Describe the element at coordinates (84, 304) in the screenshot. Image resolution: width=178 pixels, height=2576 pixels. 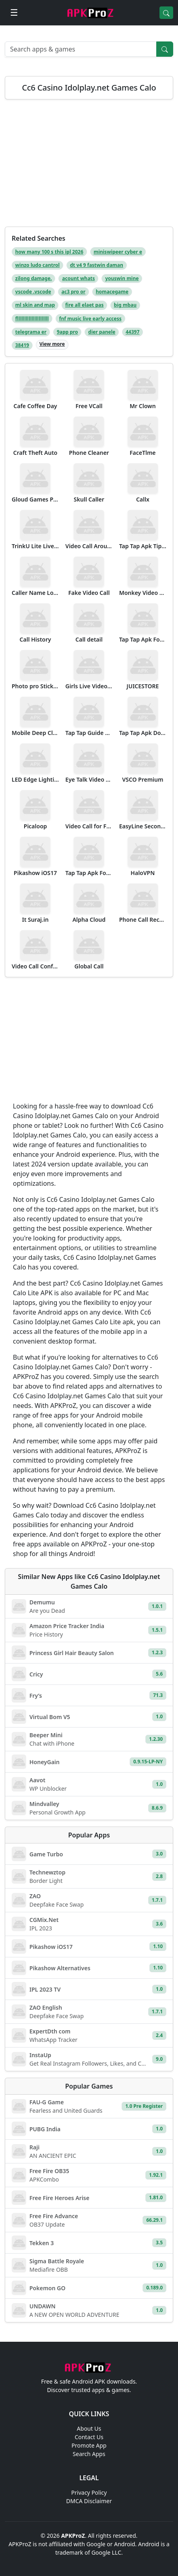
I see `fire all elaet pas` at that location.